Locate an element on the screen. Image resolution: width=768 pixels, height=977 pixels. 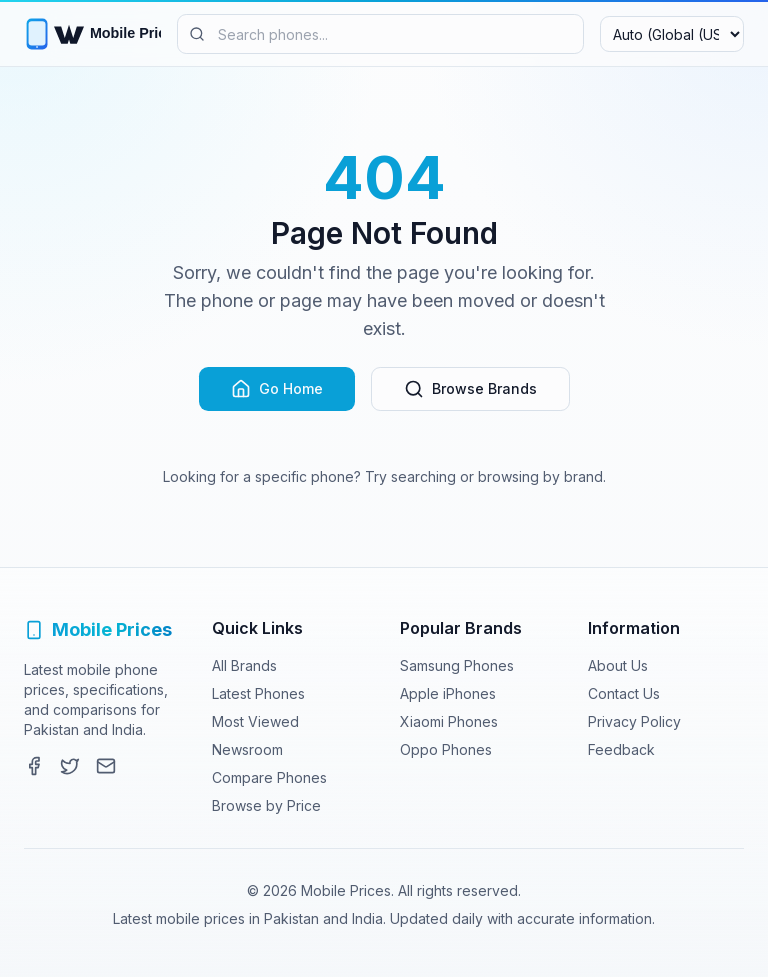
Go Home is located at coordinates (277, 389).